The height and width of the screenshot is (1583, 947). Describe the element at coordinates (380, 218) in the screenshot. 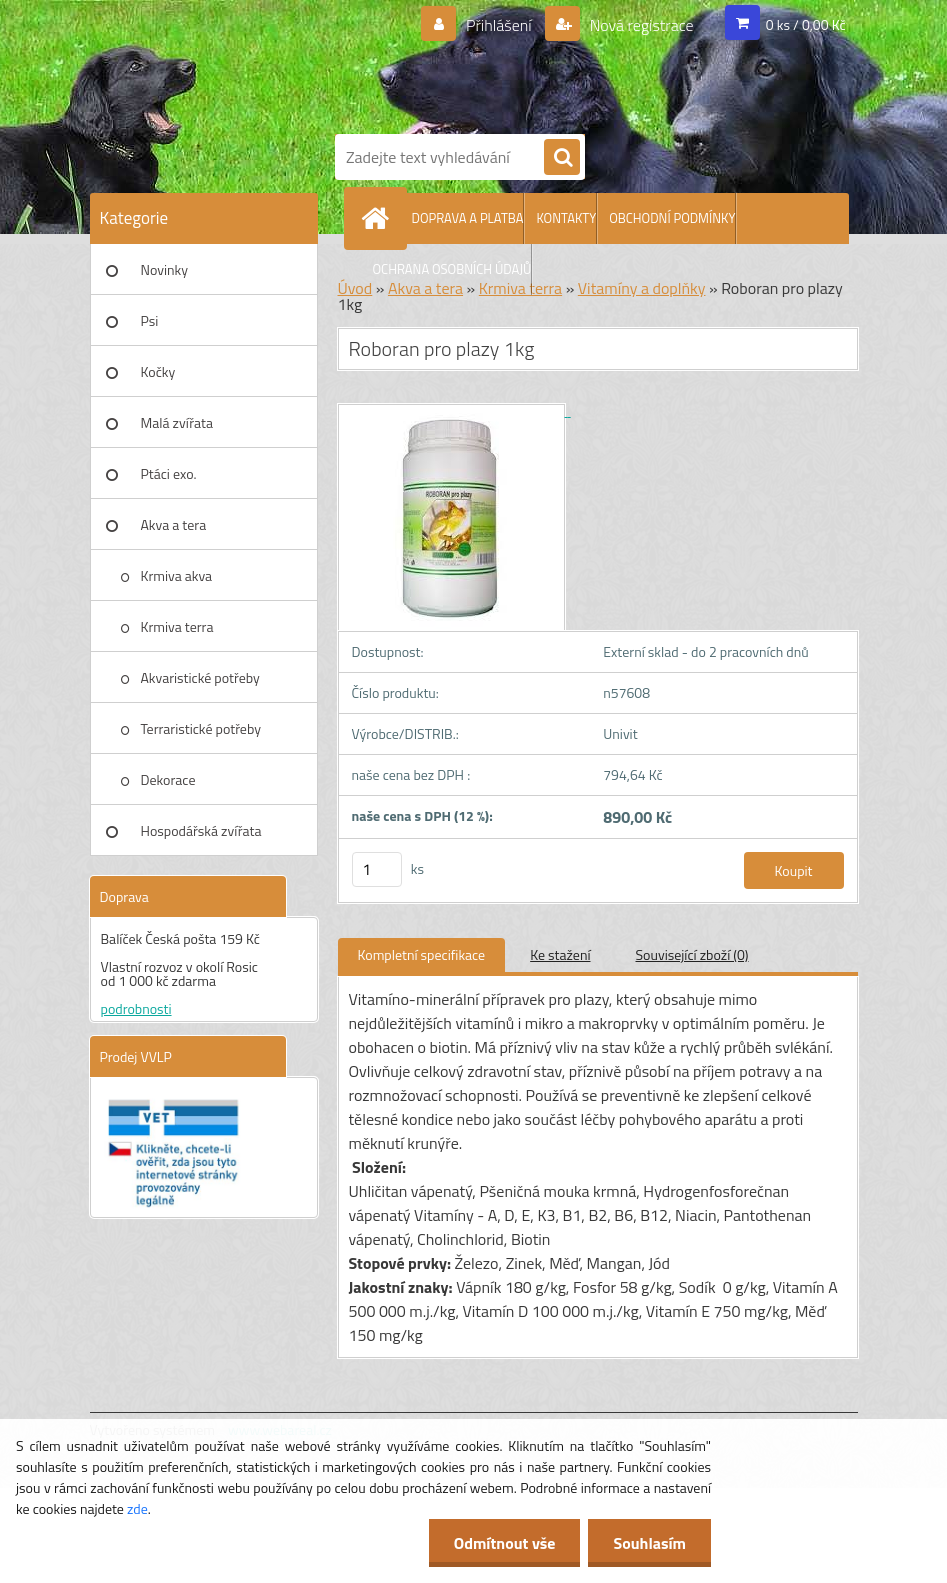

I see `[Homepage]` at that location.